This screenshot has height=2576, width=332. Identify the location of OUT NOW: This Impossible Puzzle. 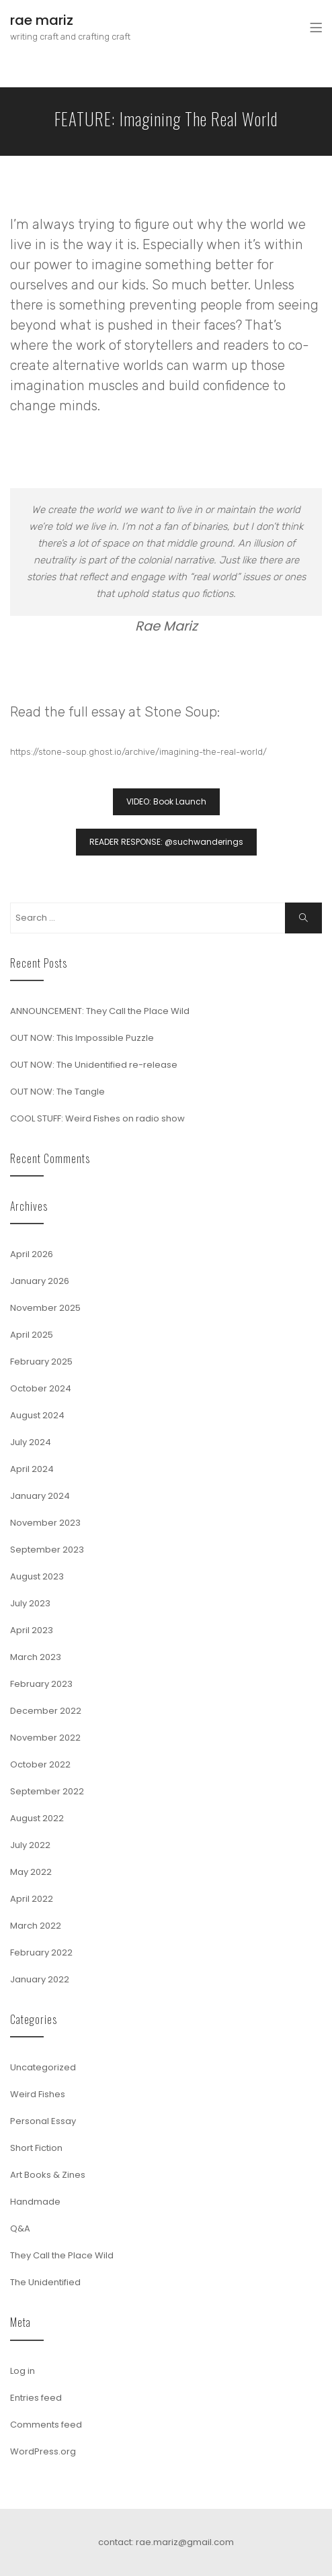
(82, 1037).